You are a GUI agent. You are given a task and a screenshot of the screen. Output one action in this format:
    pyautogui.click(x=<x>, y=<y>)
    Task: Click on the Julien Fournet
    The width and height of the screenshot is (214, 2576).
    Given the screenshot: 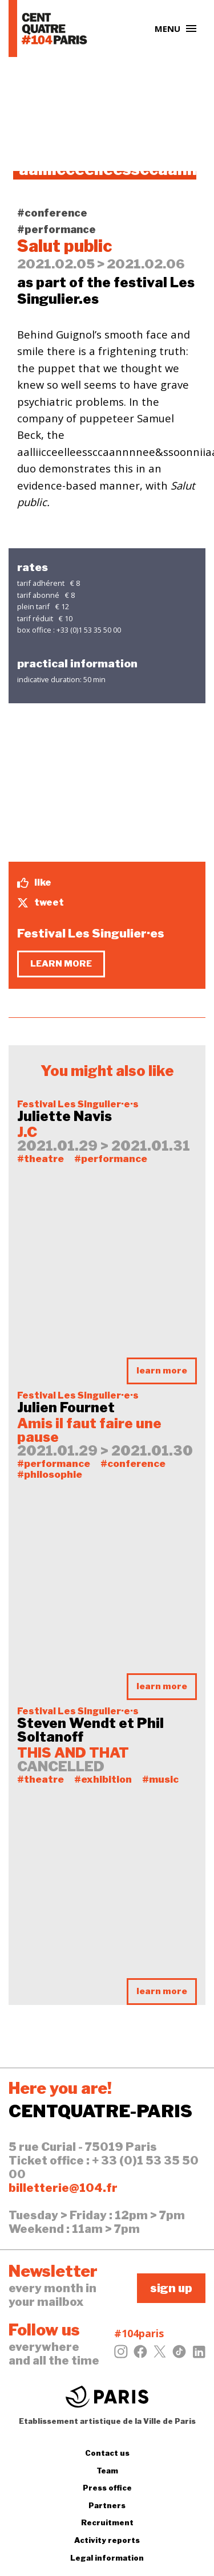 What is the action you would take?
    pyautogui.click(x=66, y=1408)
    